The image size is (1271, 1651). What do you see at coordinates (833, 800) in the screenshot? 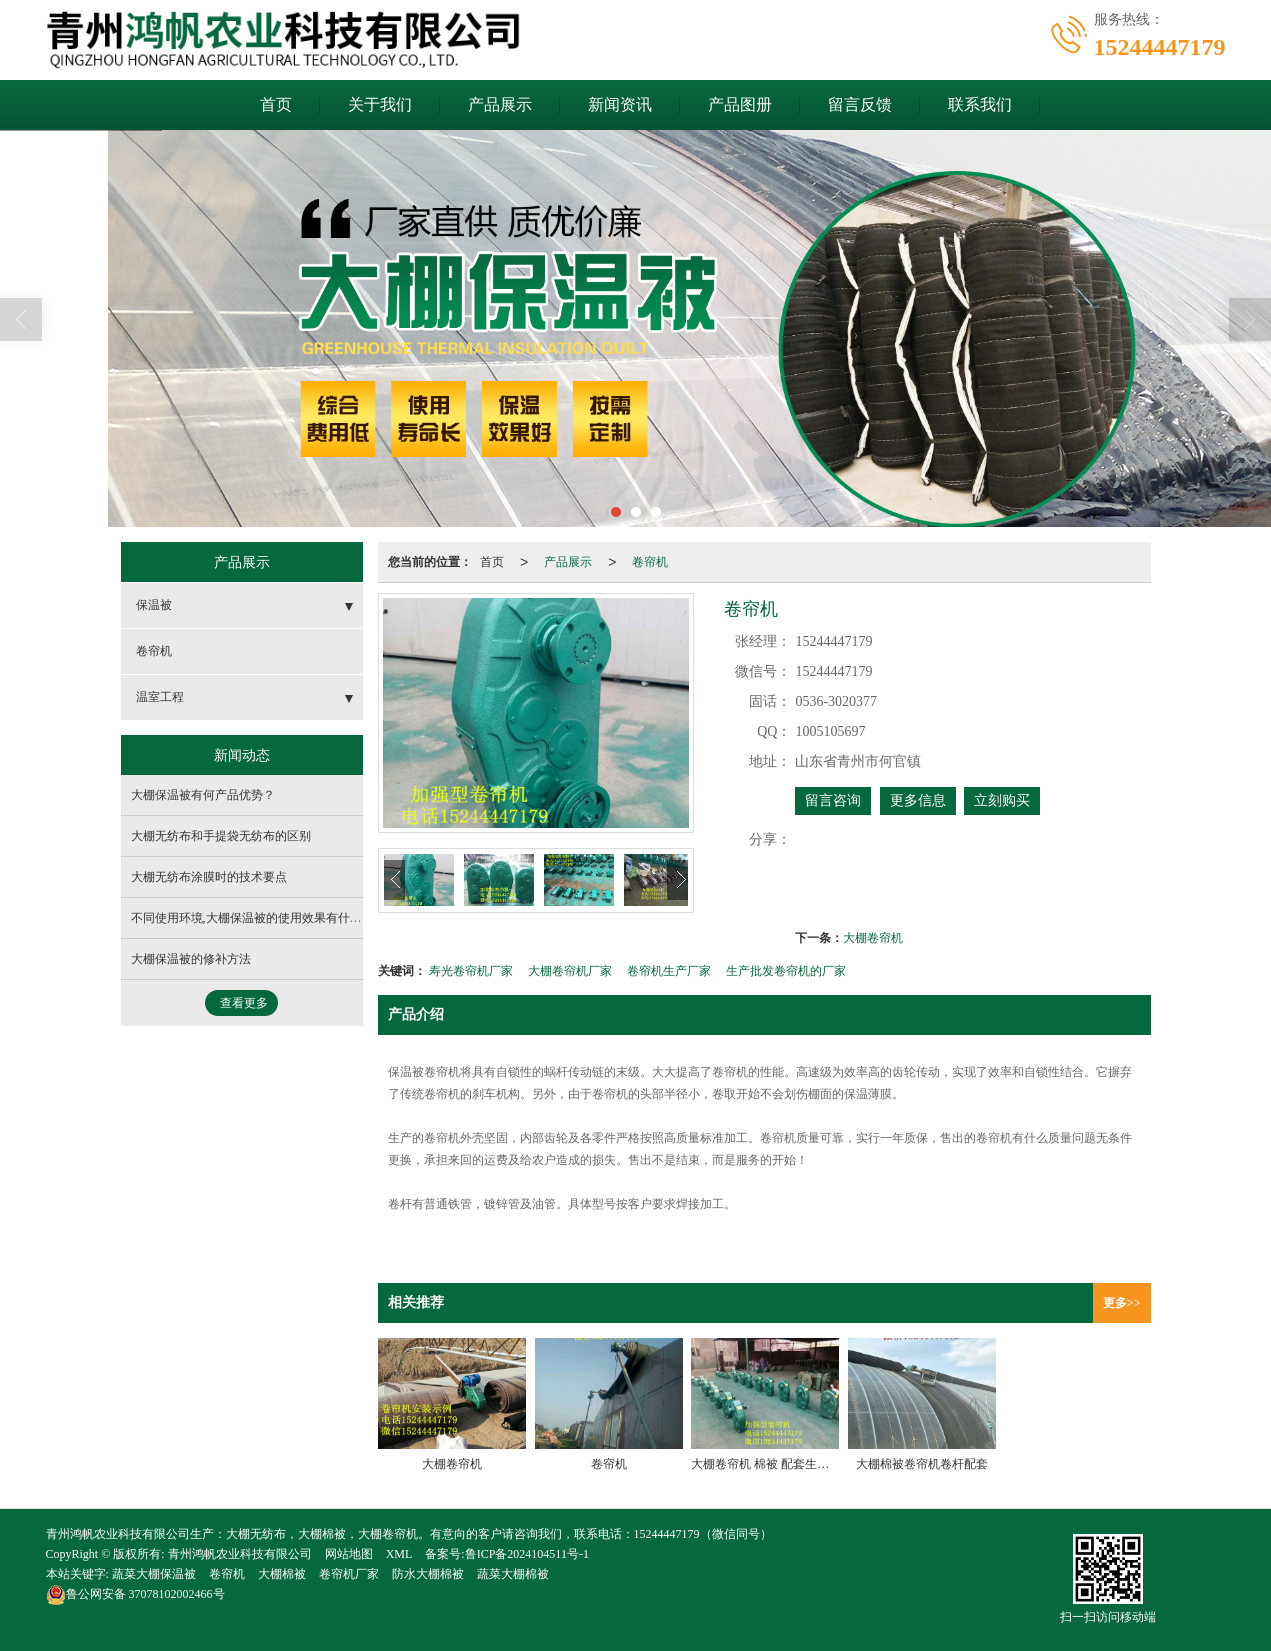
I see `留言咨询` at bounding box center [833, 800].